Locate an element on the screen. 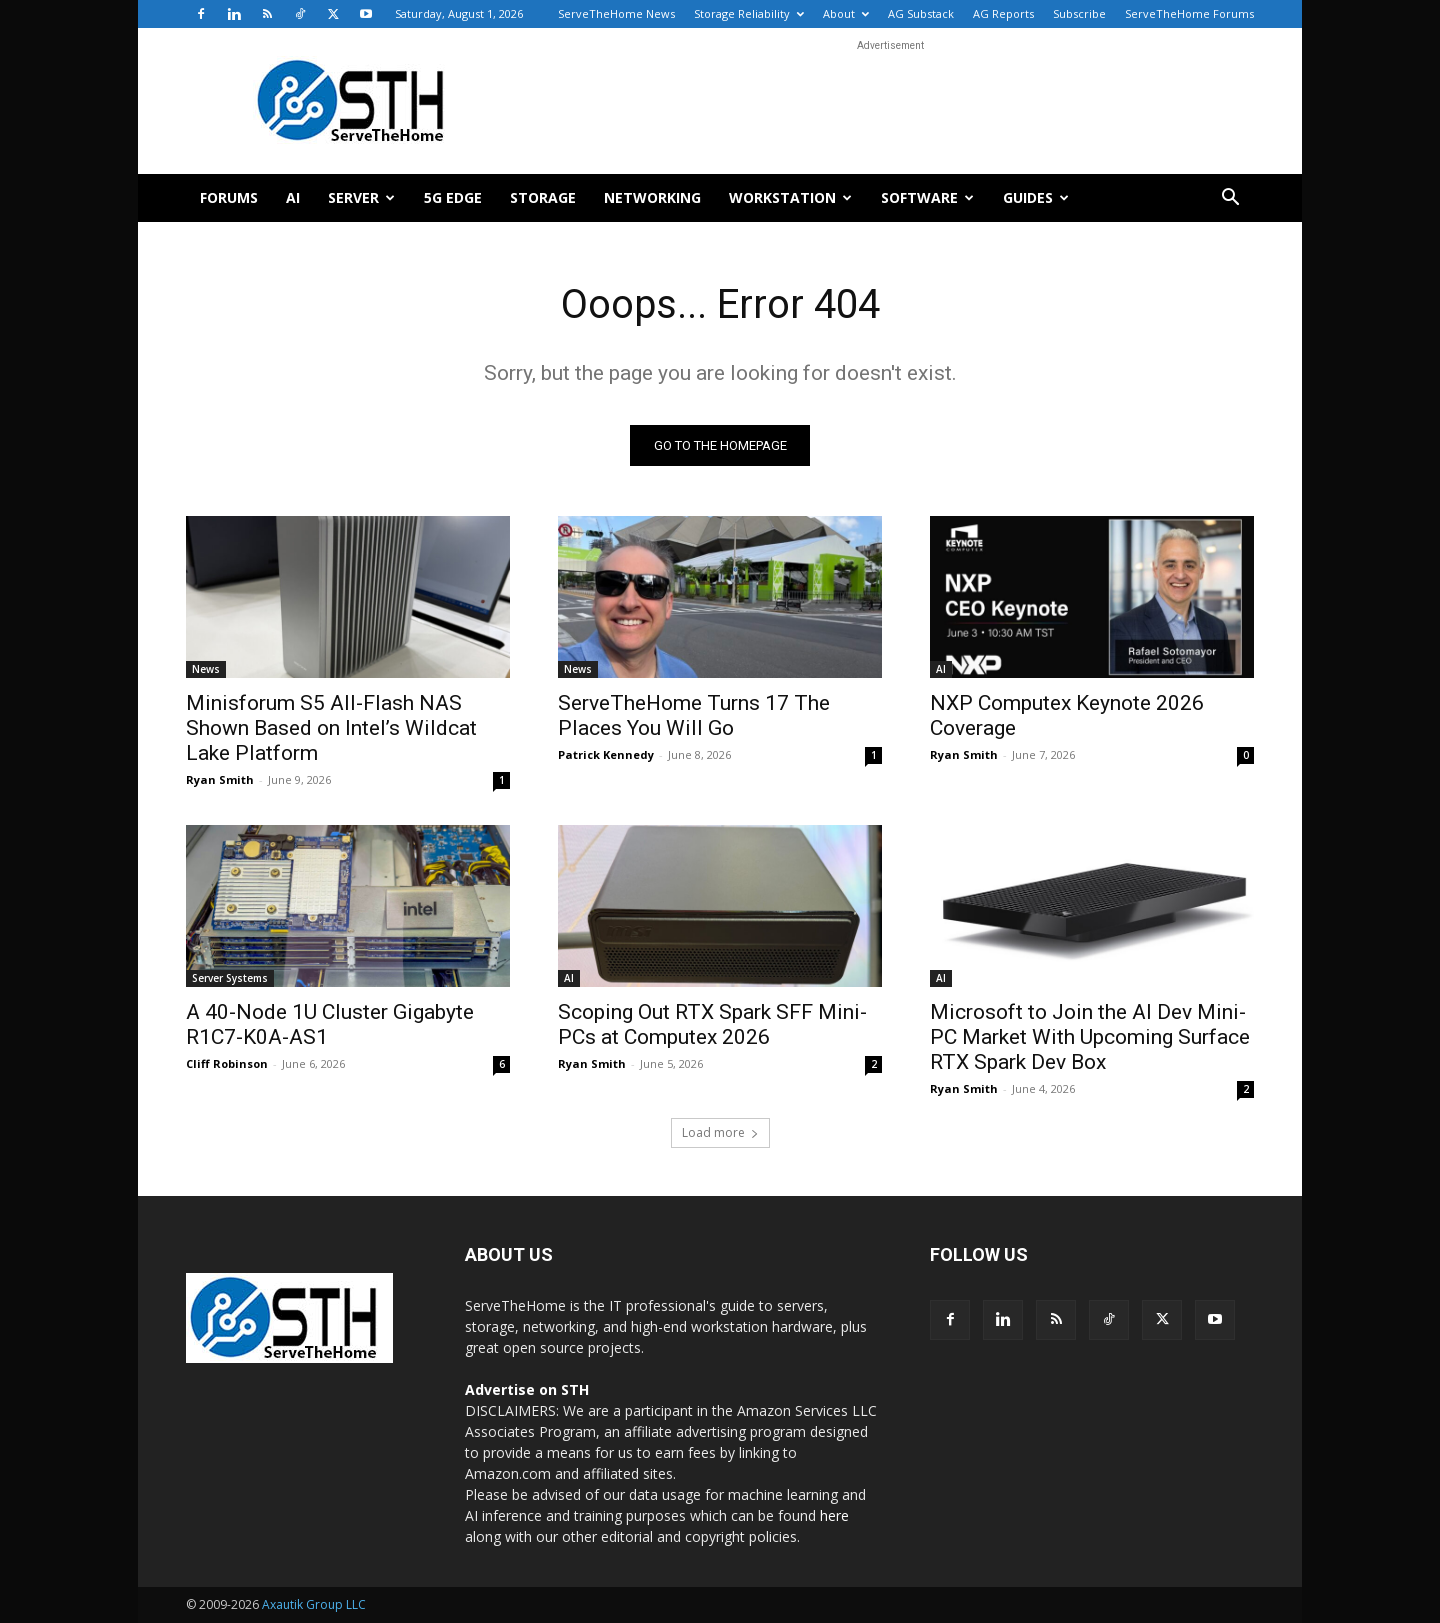 This screenshot has width=1440, height=1623. [button] is located at coordinates (1230, 199).